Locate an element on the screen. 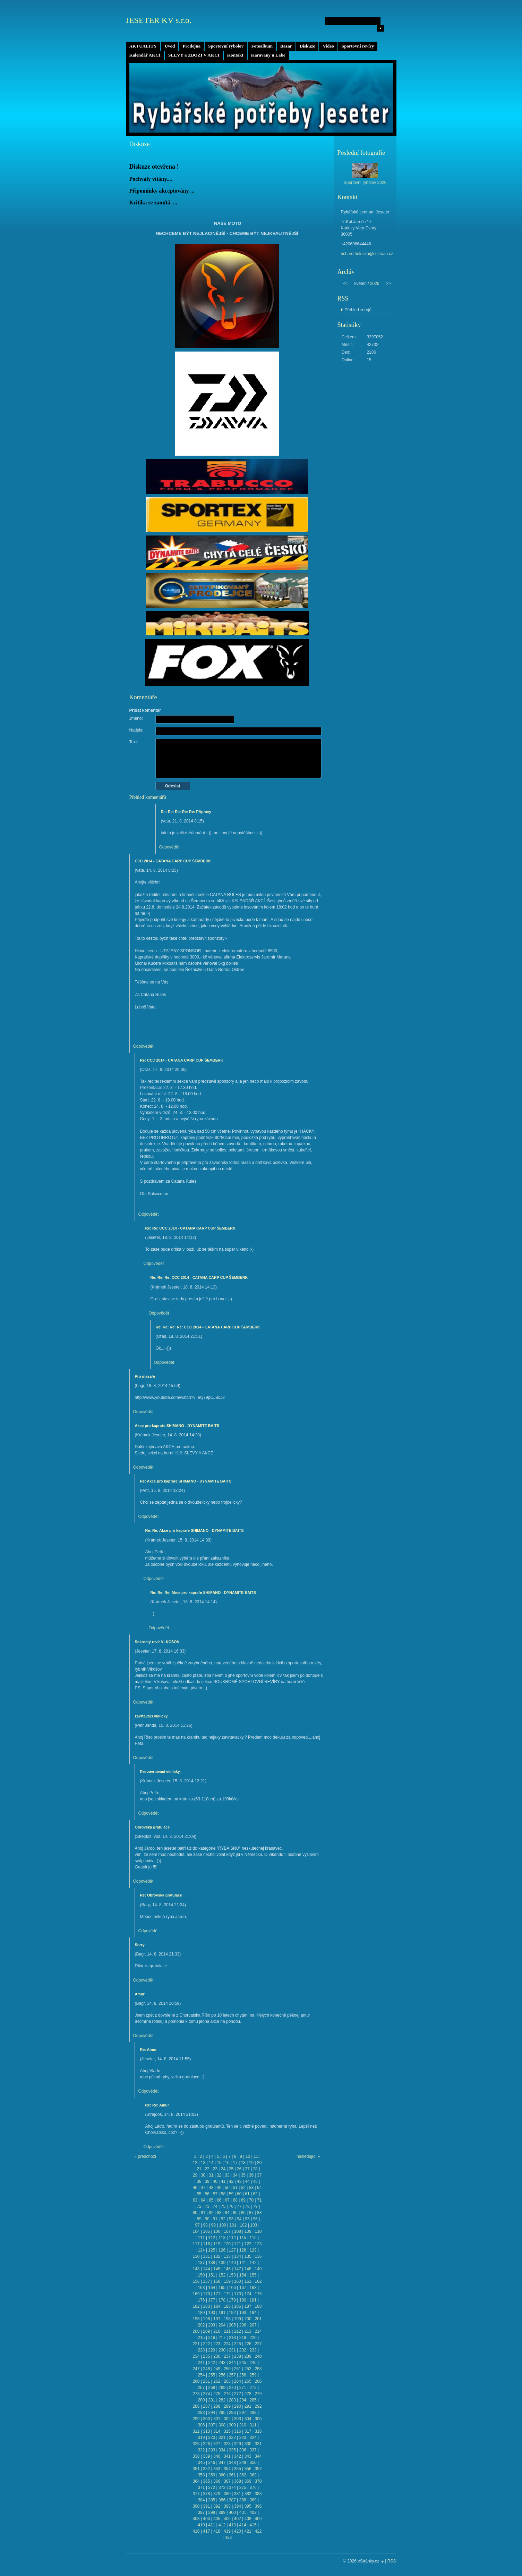  340 is located at coordinates (216, 2456).